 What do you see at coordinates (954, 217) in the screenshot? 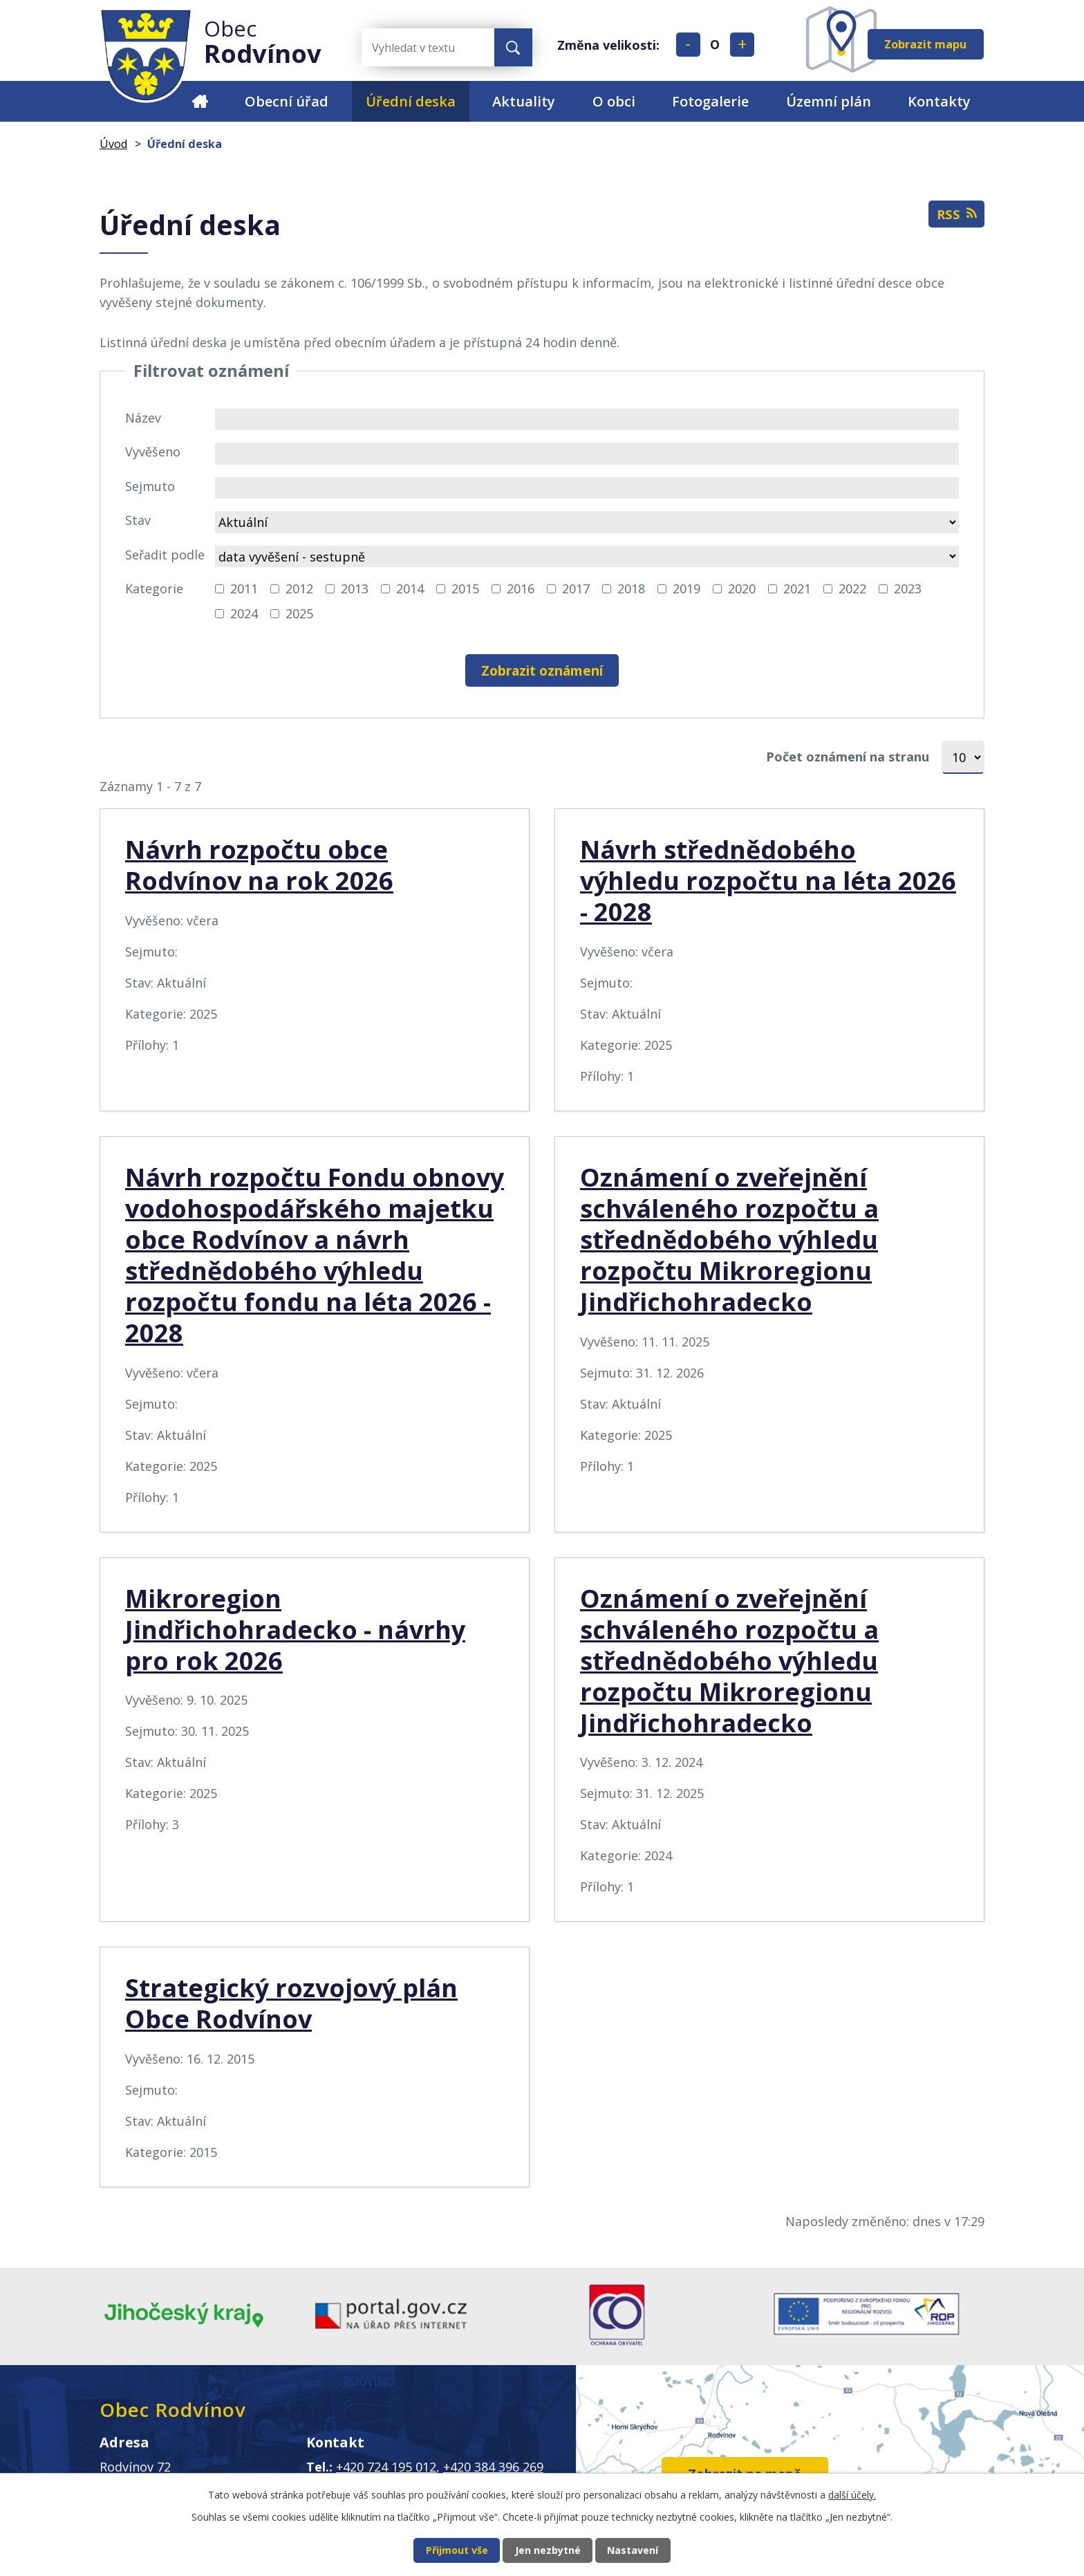
I see `RSS` at bounding box center [954, 217].